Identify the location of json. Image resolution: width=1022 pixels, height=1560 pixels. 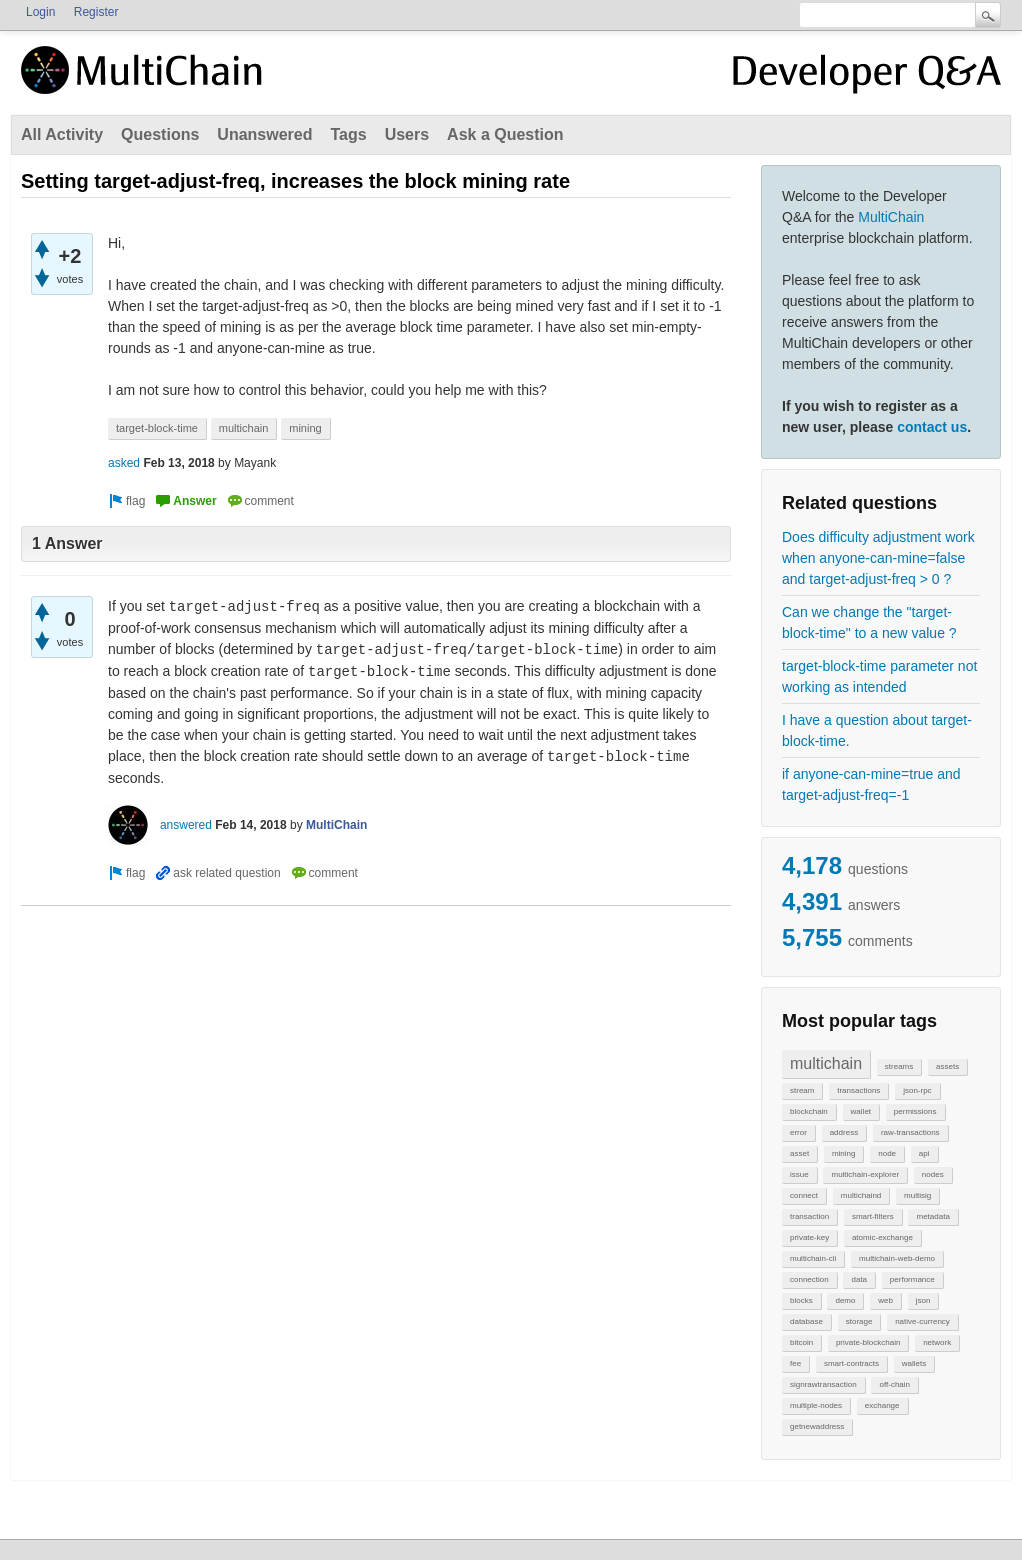
(923, 1300).